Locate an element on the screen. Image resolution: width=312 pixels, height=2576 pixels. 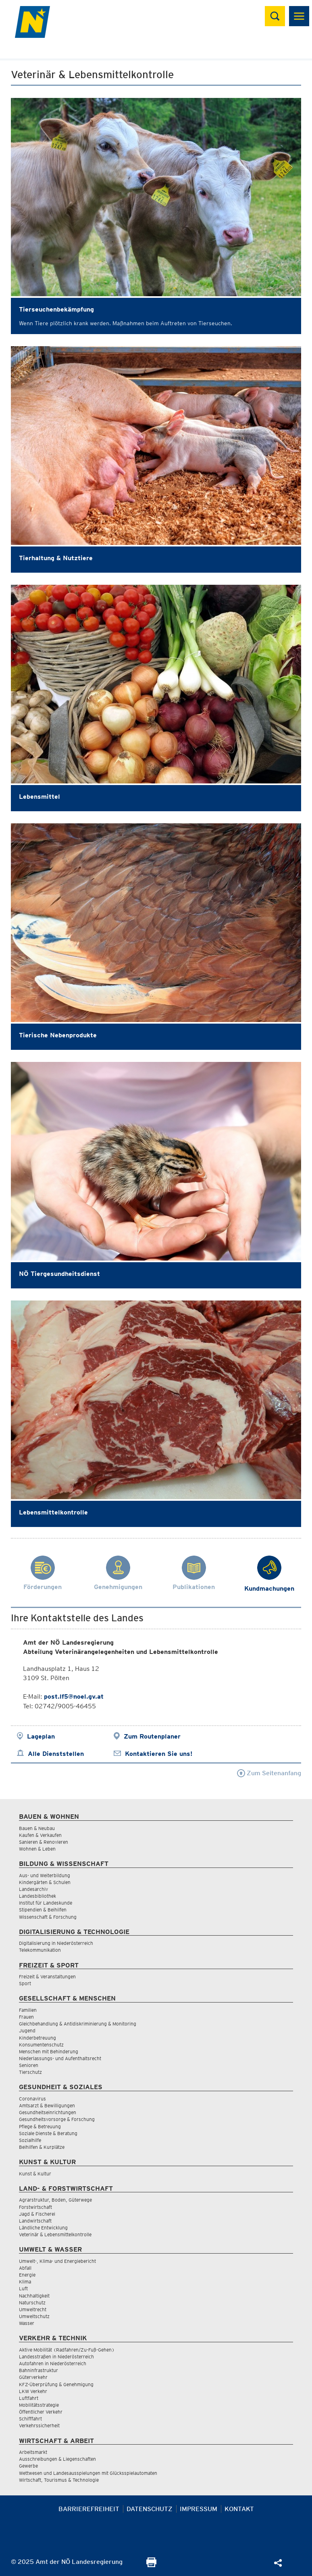
Sanieren & Renovieren is located at coordinates (43, 1842).